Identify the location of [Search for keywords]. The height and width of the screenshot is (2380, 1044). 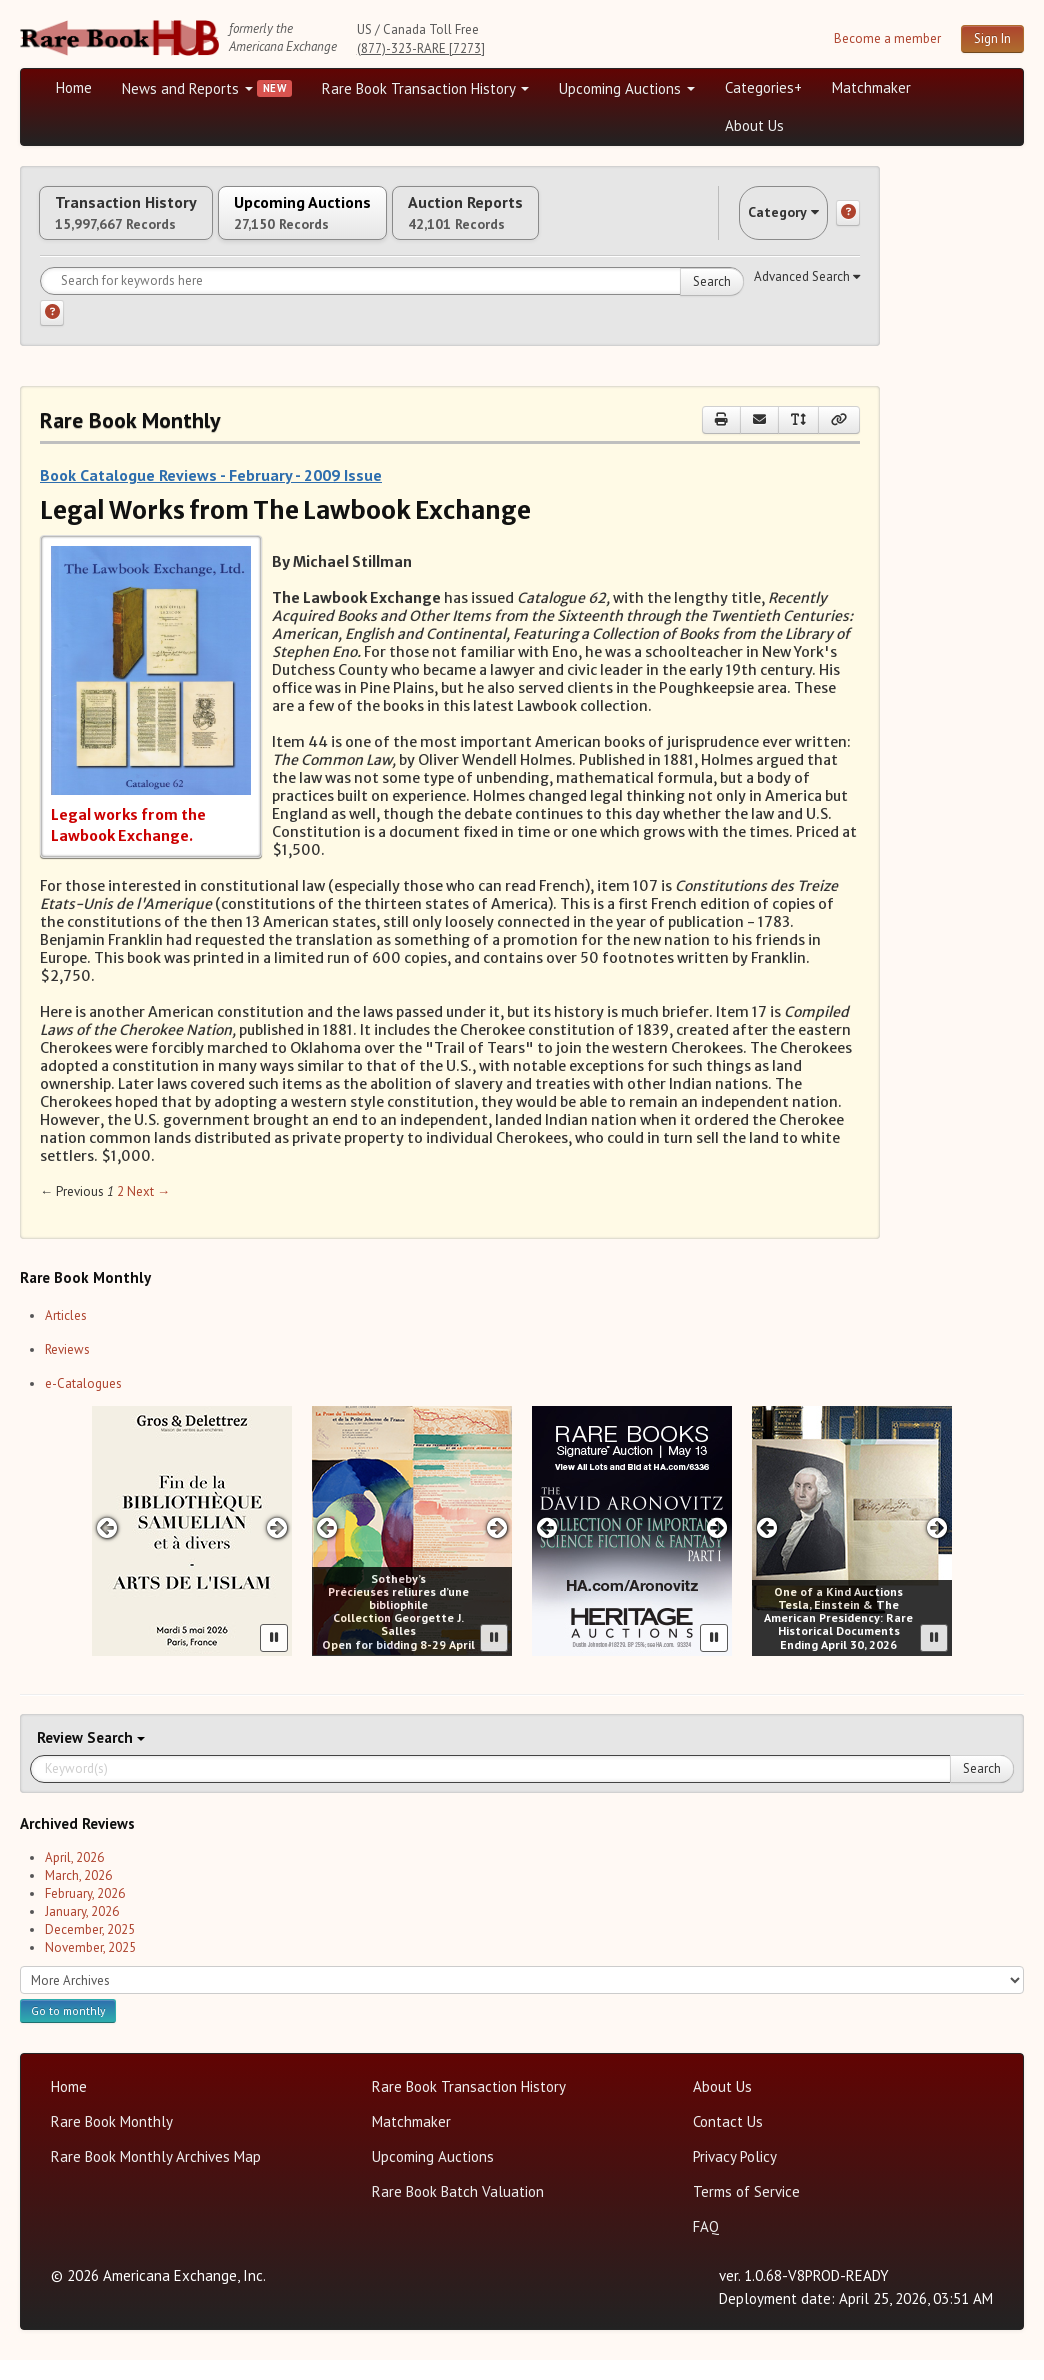
(392, 301).